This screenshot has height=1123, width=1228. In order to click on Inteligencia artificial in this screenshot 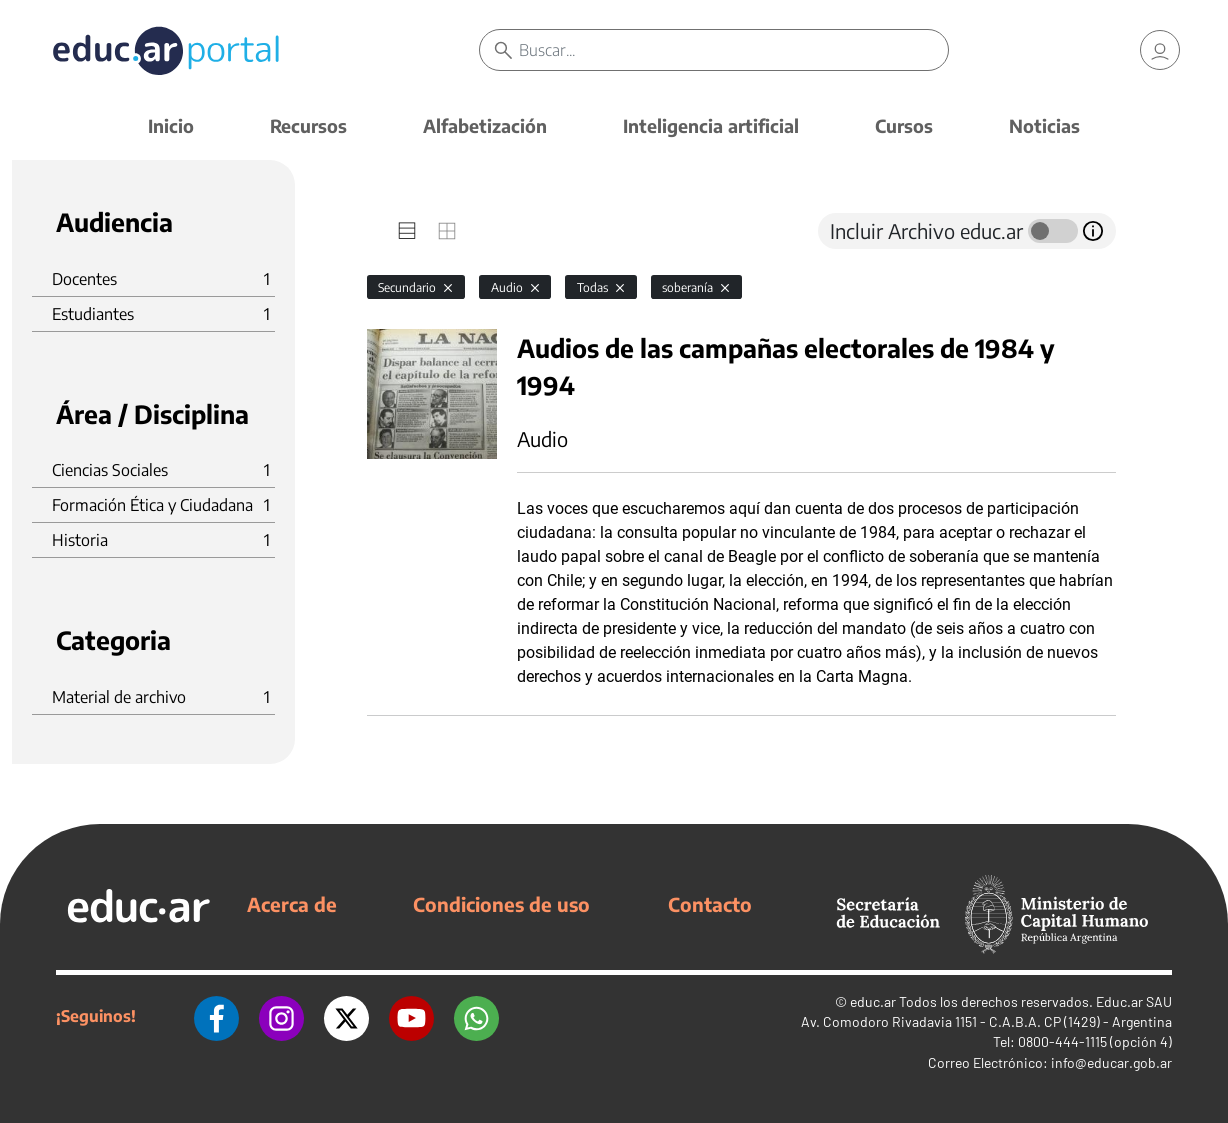, I will do `click(711, 125)`.